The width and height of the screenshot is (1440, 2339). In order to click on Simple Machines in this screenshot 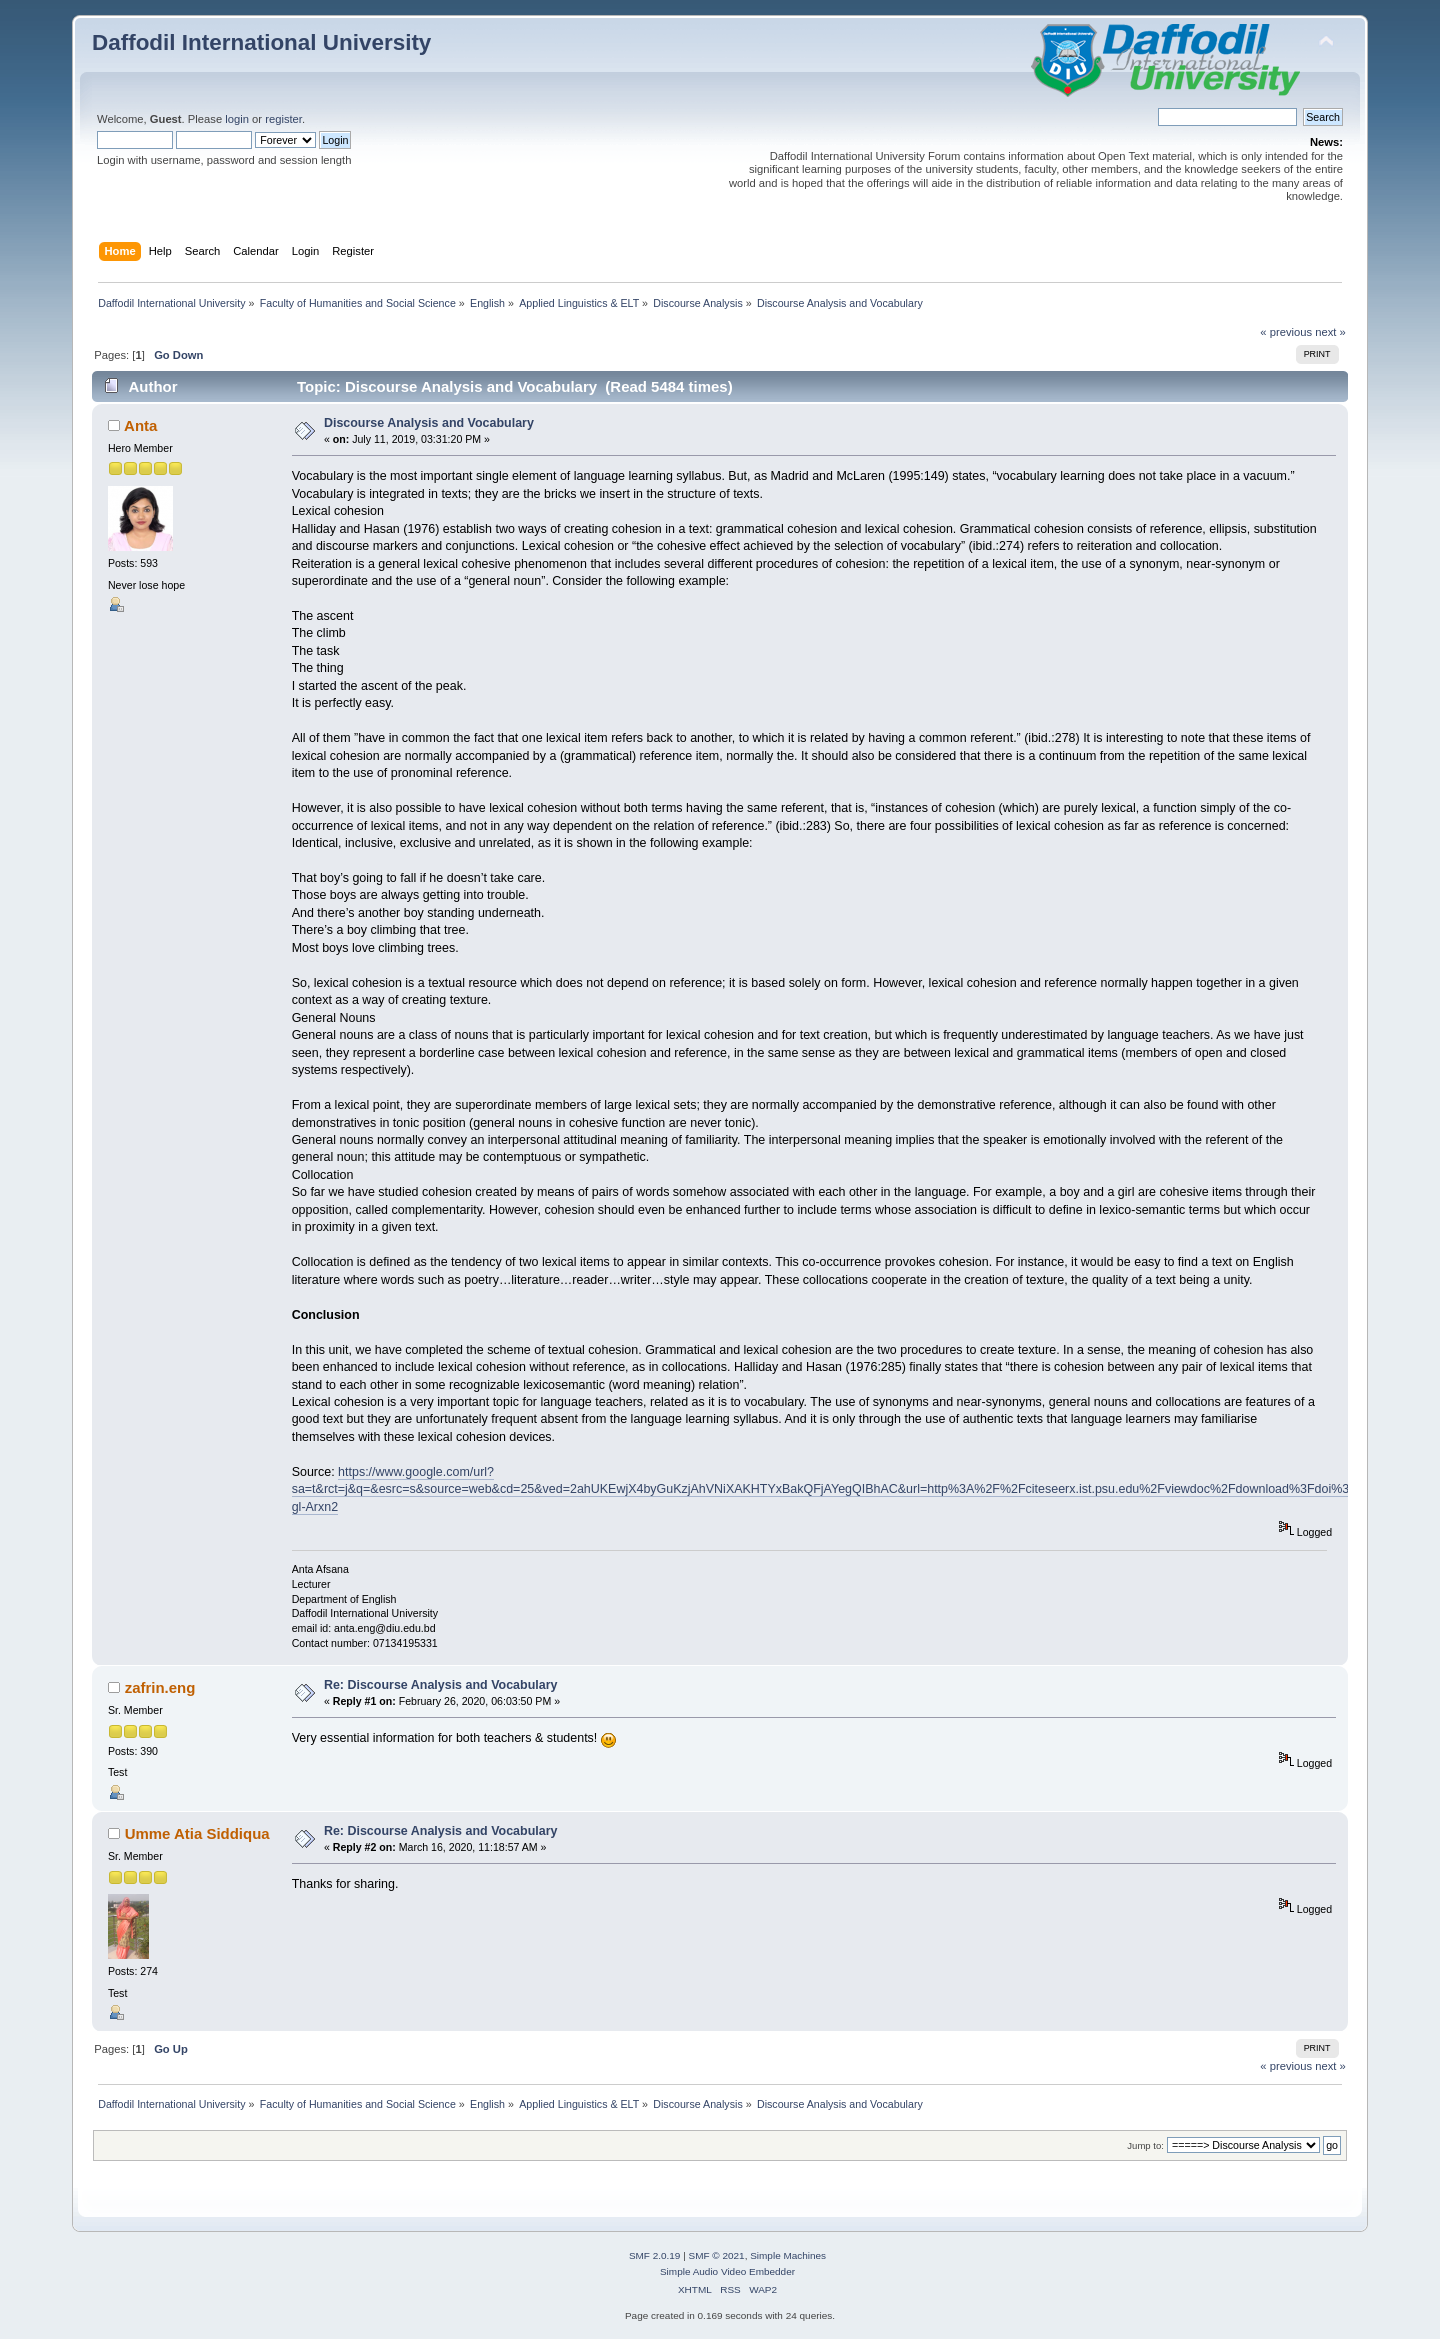, I will do `click(788, 2255)`.